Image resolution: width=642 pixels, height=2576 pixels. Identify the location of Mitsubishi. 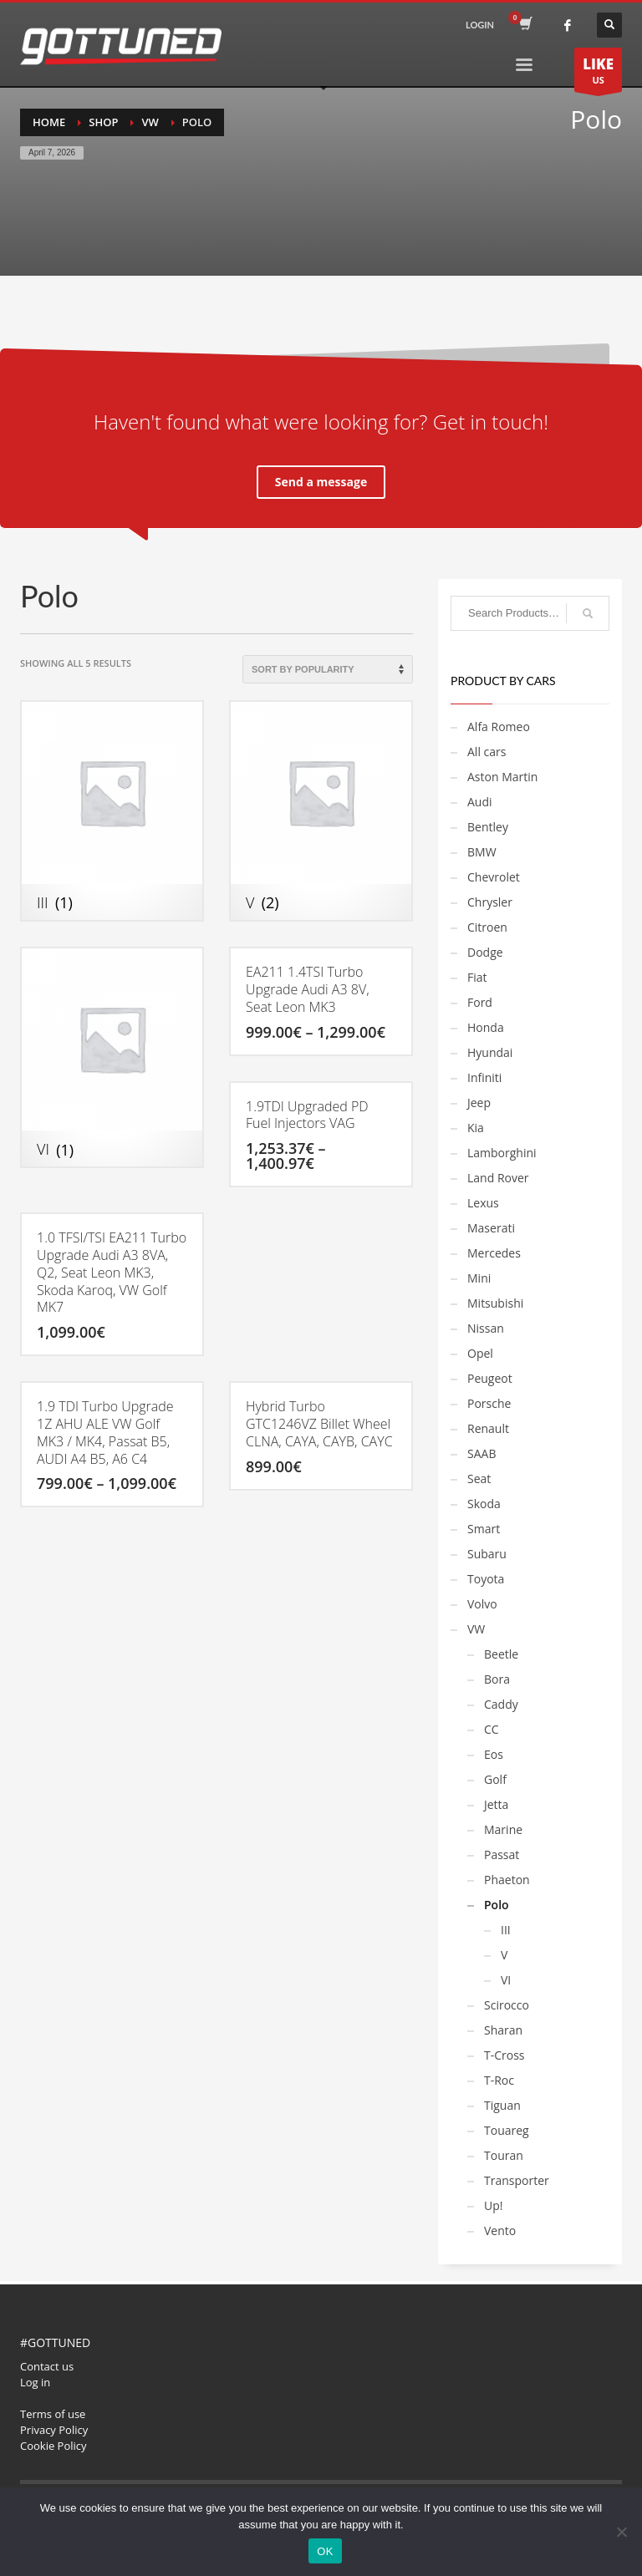
(495, 1303).